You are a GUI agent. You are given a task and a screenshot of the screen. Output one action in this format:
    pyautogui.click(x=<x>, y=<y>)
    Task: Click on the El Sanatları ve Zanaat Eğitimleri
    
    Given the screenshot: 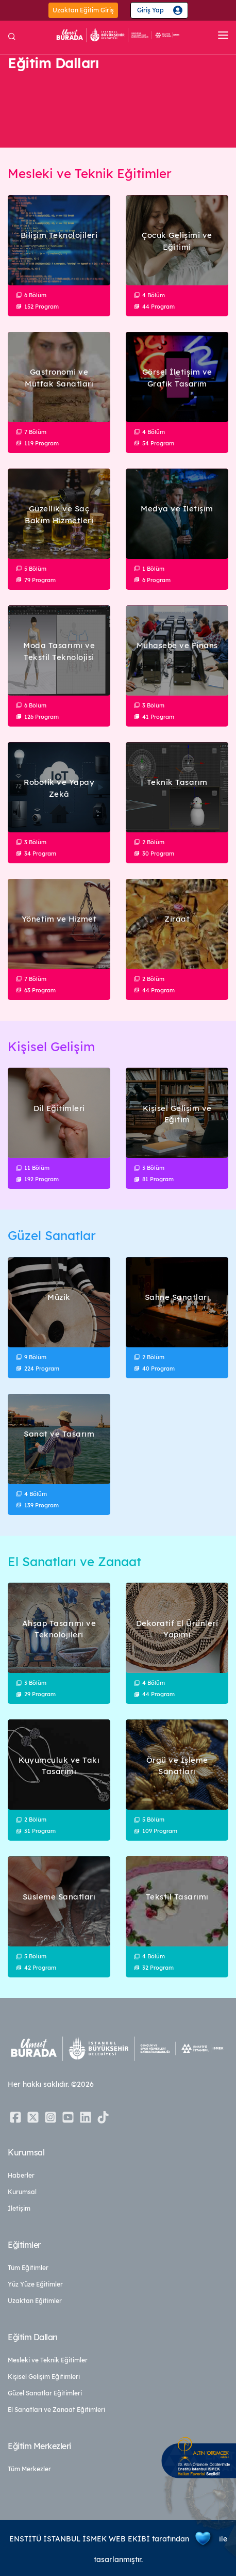 What is the action you would take?
    pyautogui.click(x=56, y=2409)
    